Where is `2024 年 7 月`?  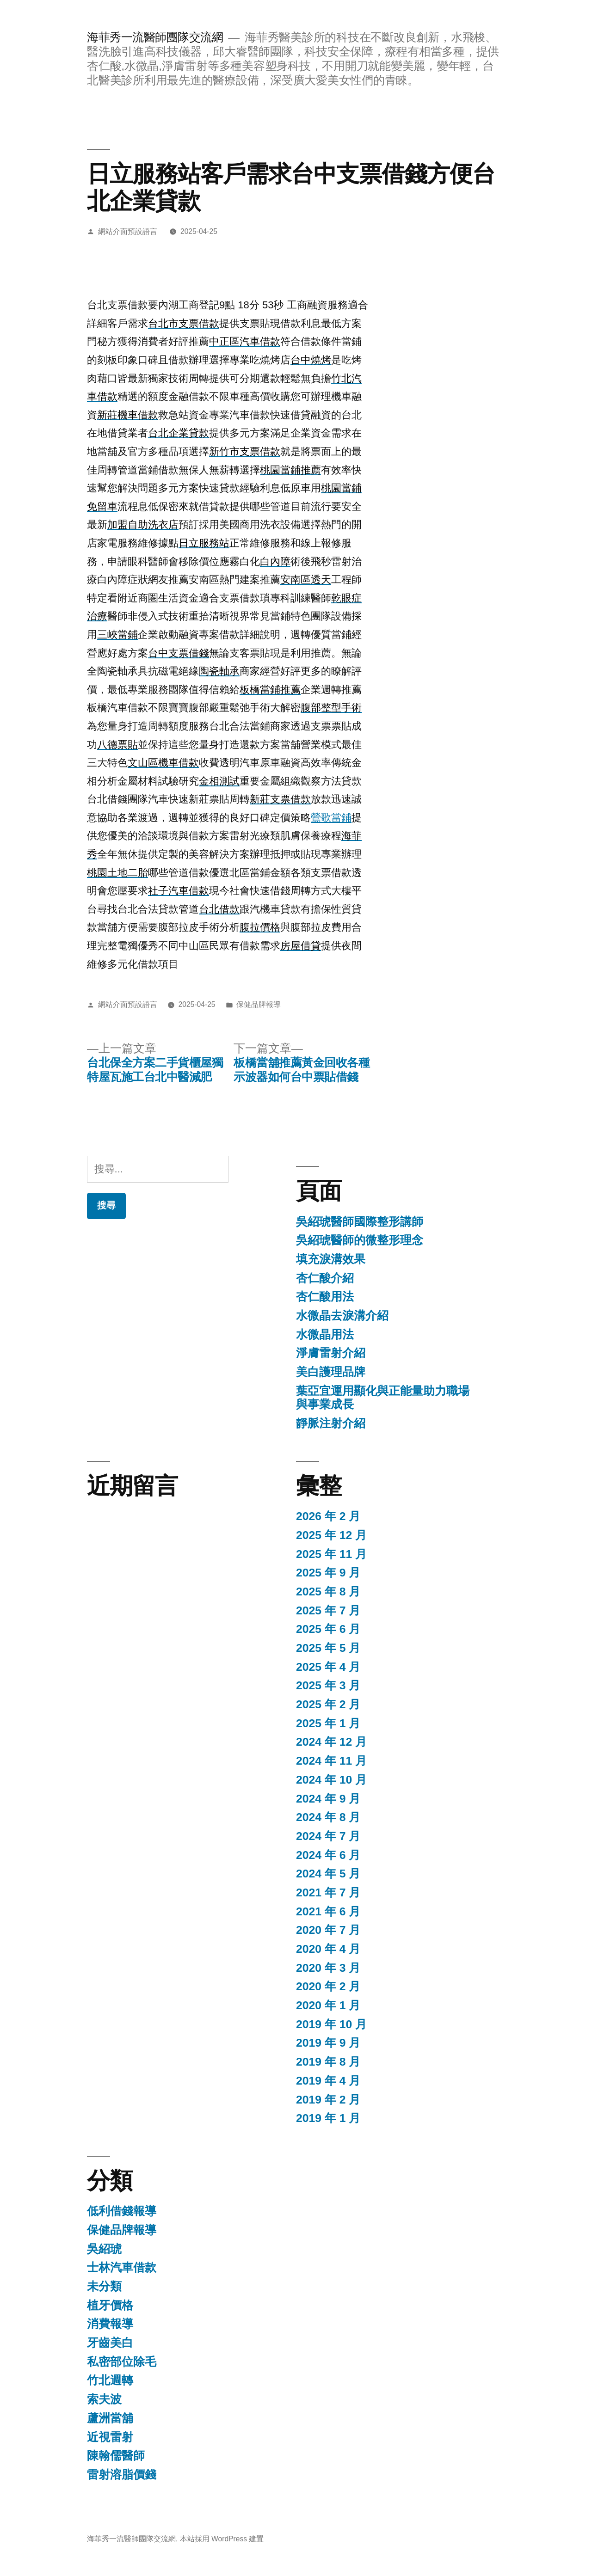 2024 年 7 月 is located at coordinates (328, 1836).